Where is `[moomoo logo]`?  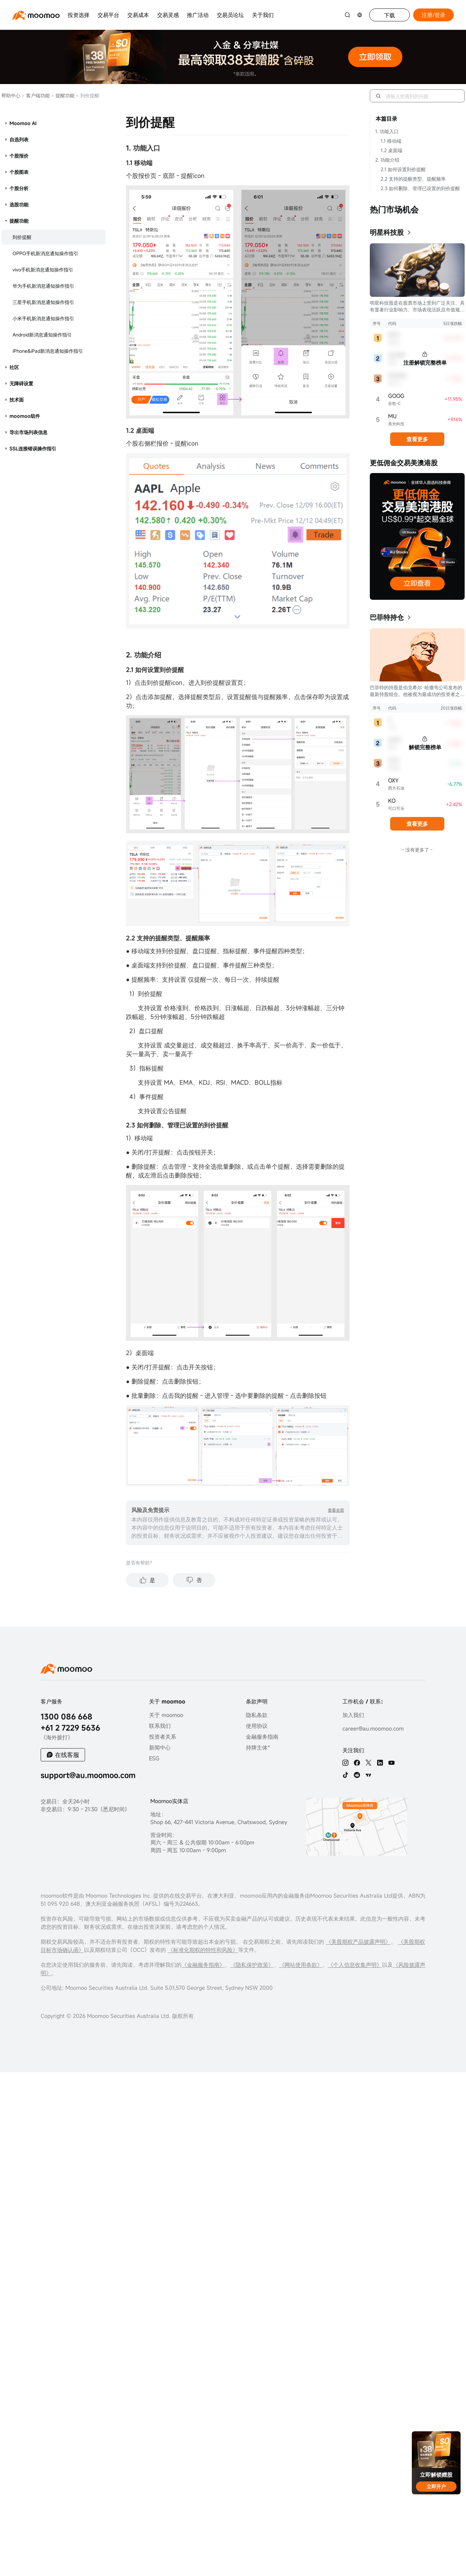 [moomoo logo] is located at coordinates (36, 15).